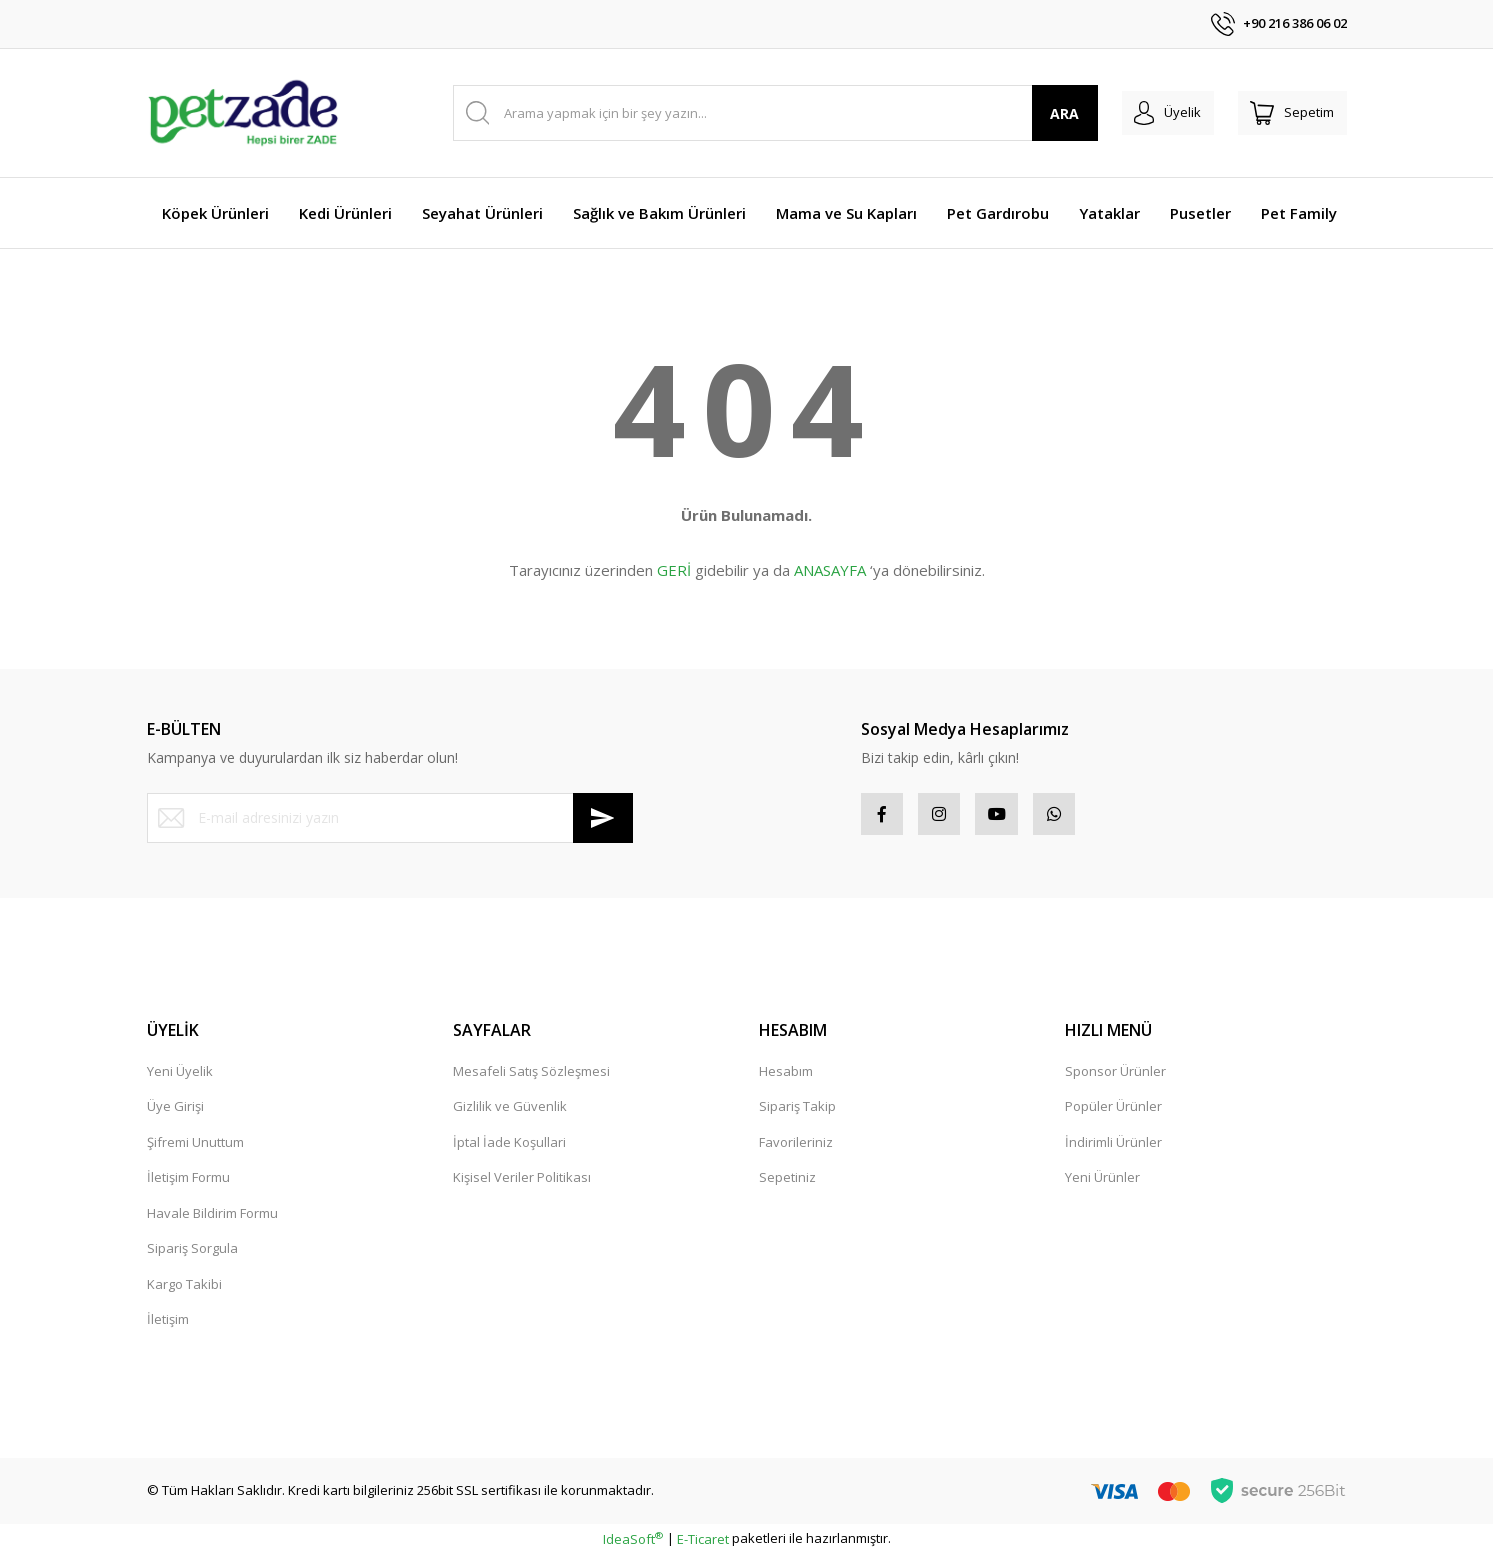 The width and height of the screenshot is (1493, 1562). Describe the element at coordinates (1115, 1079) in the screenshot. I see `Sponsor Ürünler` at that location.